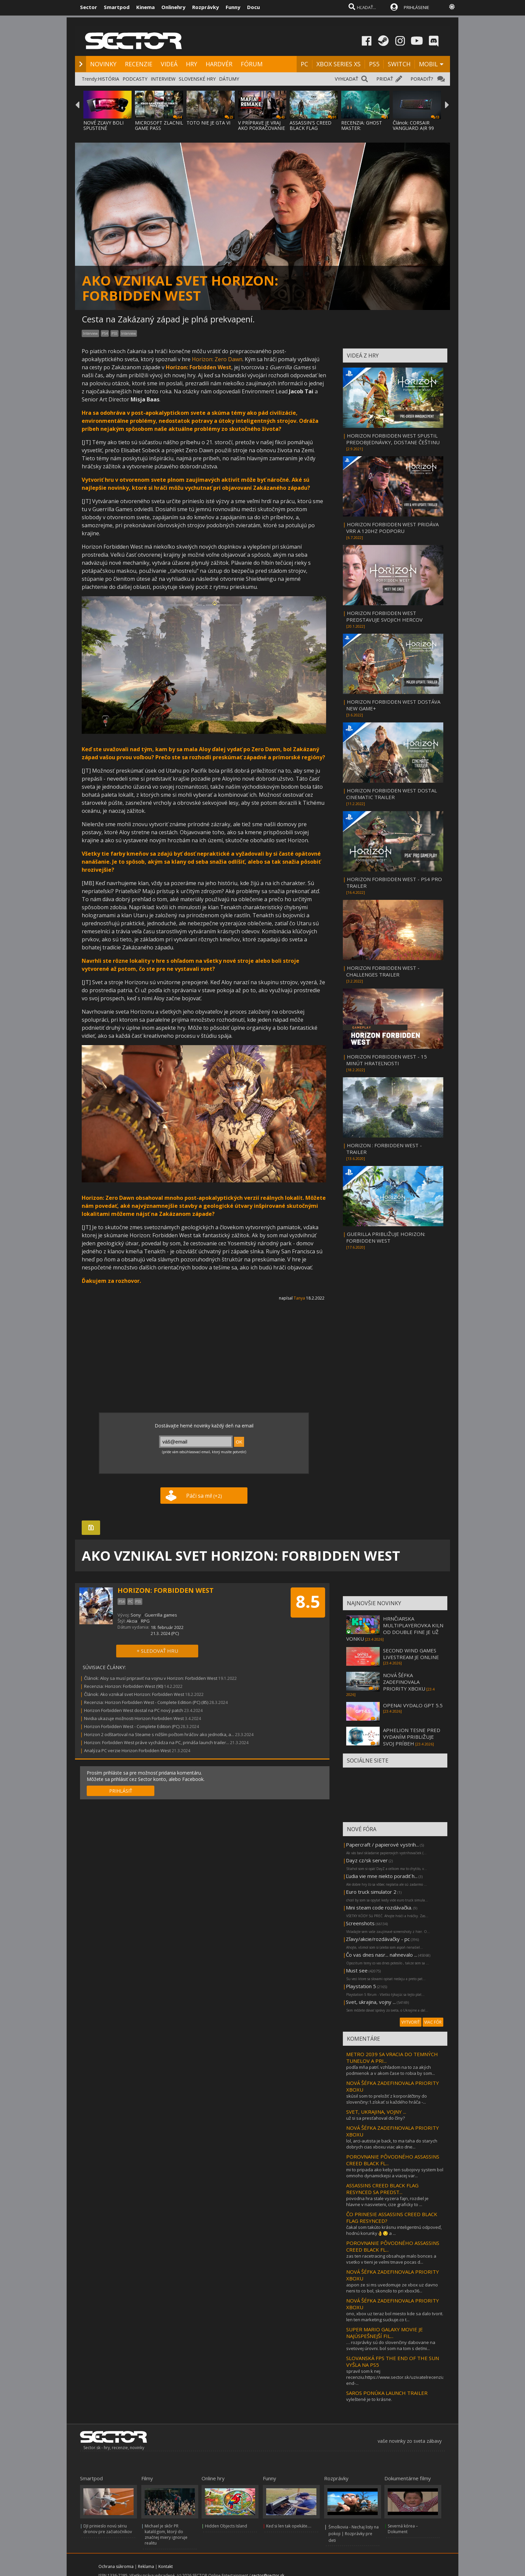 This screenshot has width=525, height=2576. Describe the element at coordinates (394, 2230) in the screenshot. I see `čakal som takúto krásnu inteligentnú odpoveď, hodnú korunky👌😏 a ...` at that location.